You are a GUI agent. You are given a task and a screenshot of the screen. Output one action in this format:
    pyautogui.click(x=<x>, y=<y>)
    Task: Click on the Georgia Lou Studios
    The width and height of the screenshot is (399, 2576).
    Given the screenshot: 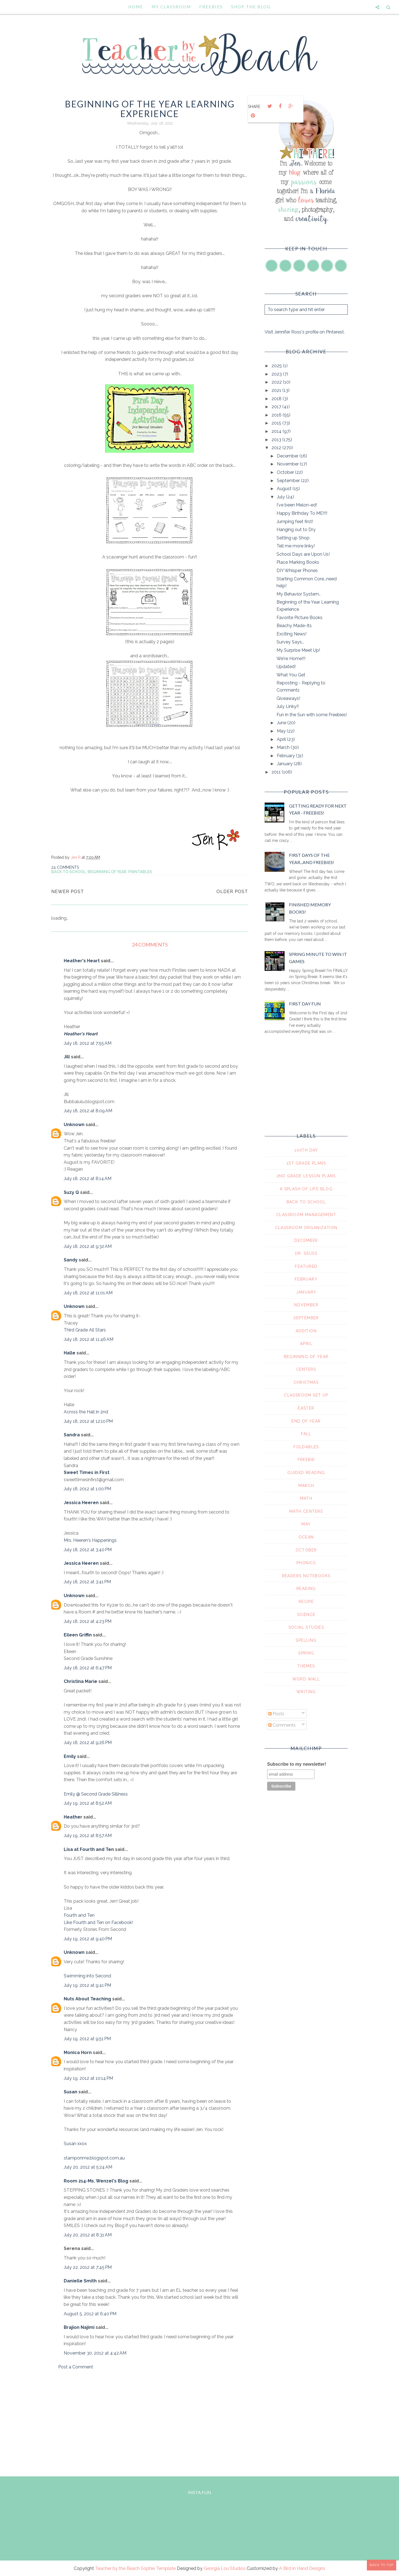 What is the action you would take?
    pyautogui.click(x=224, y=2568)
    